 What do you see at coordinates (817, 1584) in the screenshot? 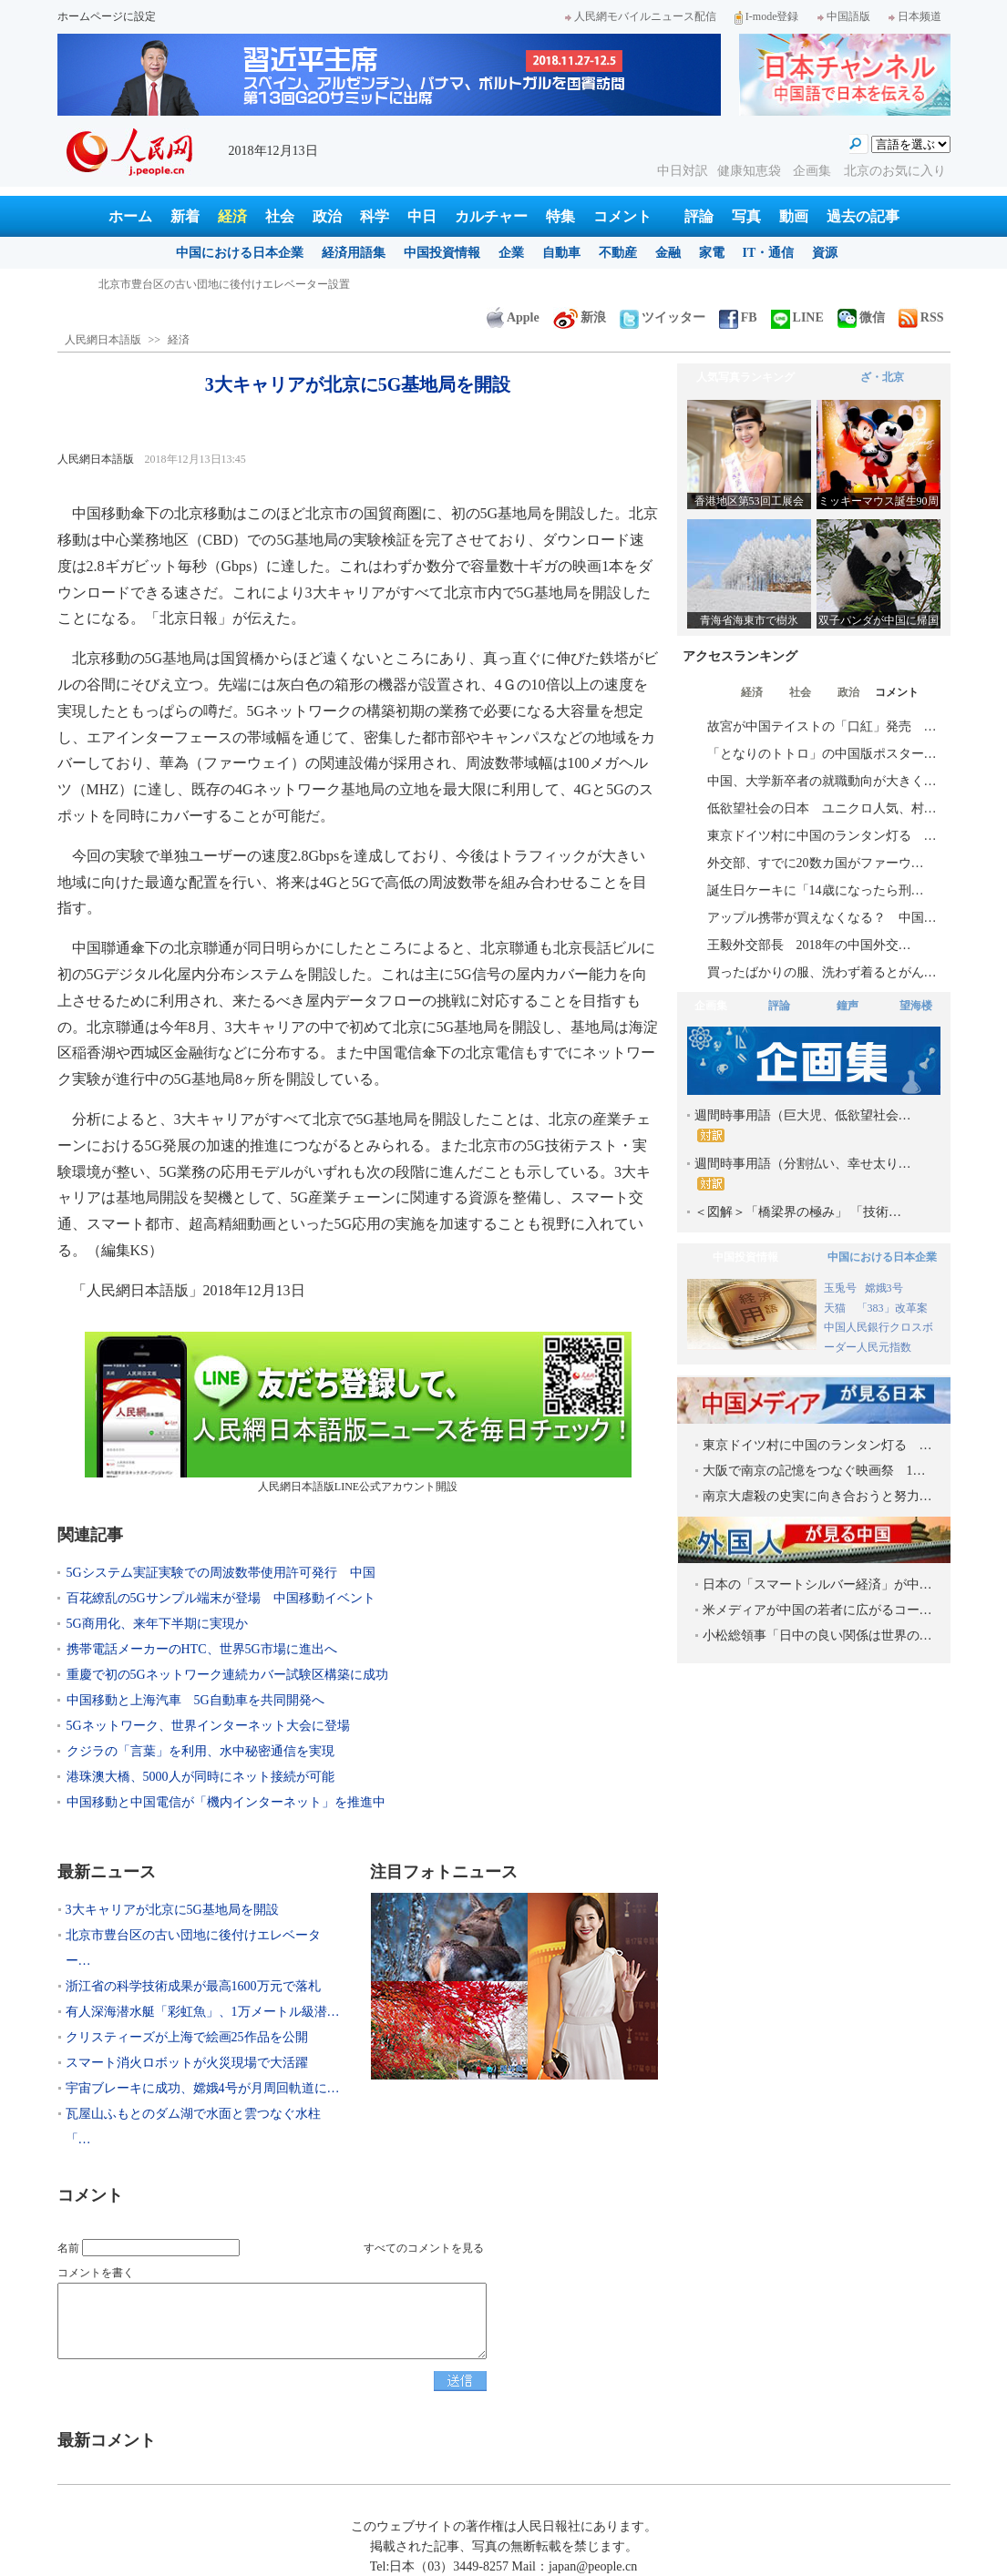
I see `日本の「スマートシルバー経済」が中…` at bounding box center [817, 1584].